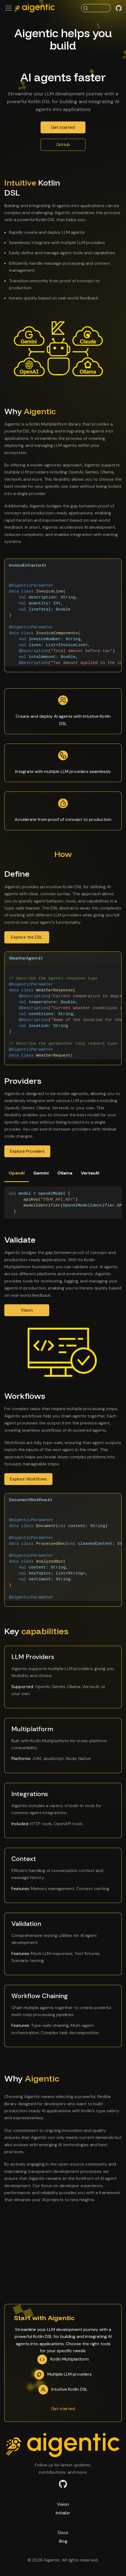  Describe the element at coordinates (63, 127) in the screenshot. I see `Get started` at that location.